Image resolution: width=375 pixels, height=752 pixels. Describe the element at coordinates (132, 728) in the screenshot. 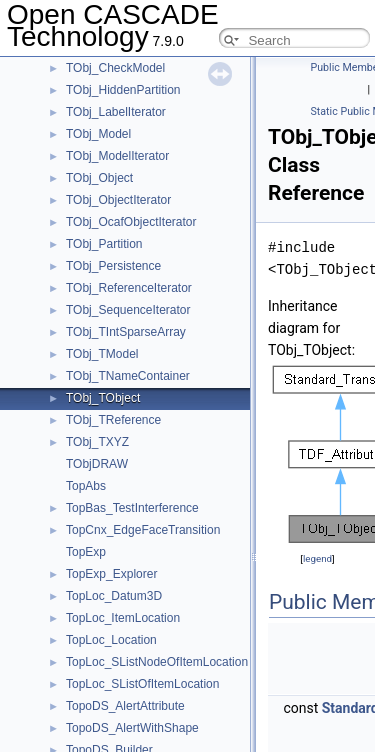

I see `TopoDS_AlertWithShape` at that location.